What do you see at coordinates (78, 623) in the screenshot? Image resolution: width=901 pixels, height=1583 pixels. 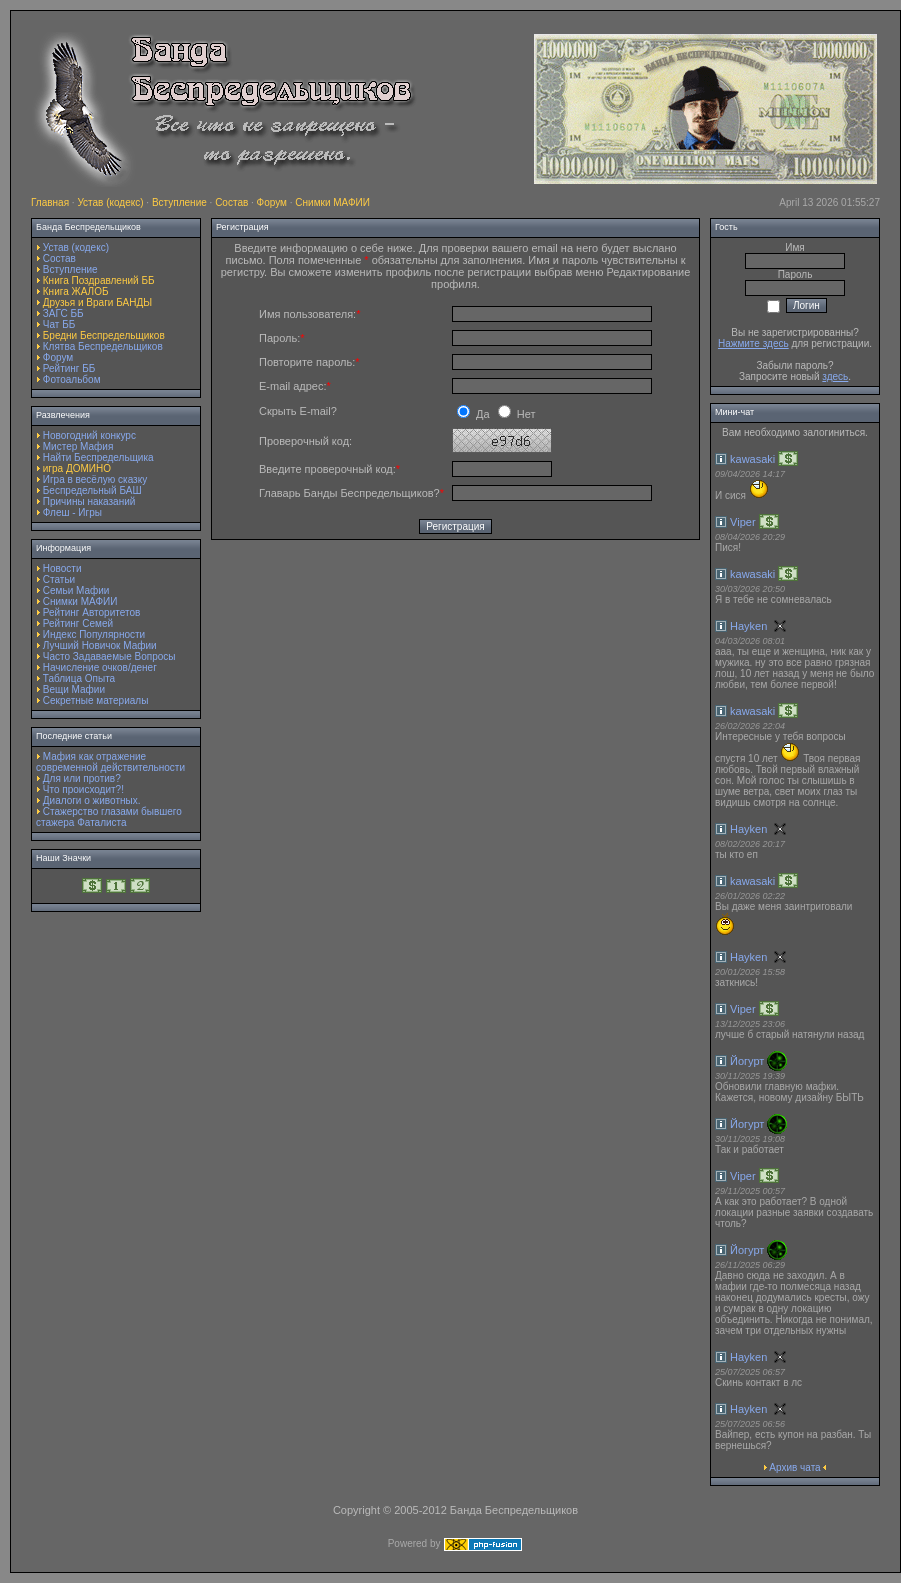 I see `Рейтинг Семей` at bounding box center [78, 623].